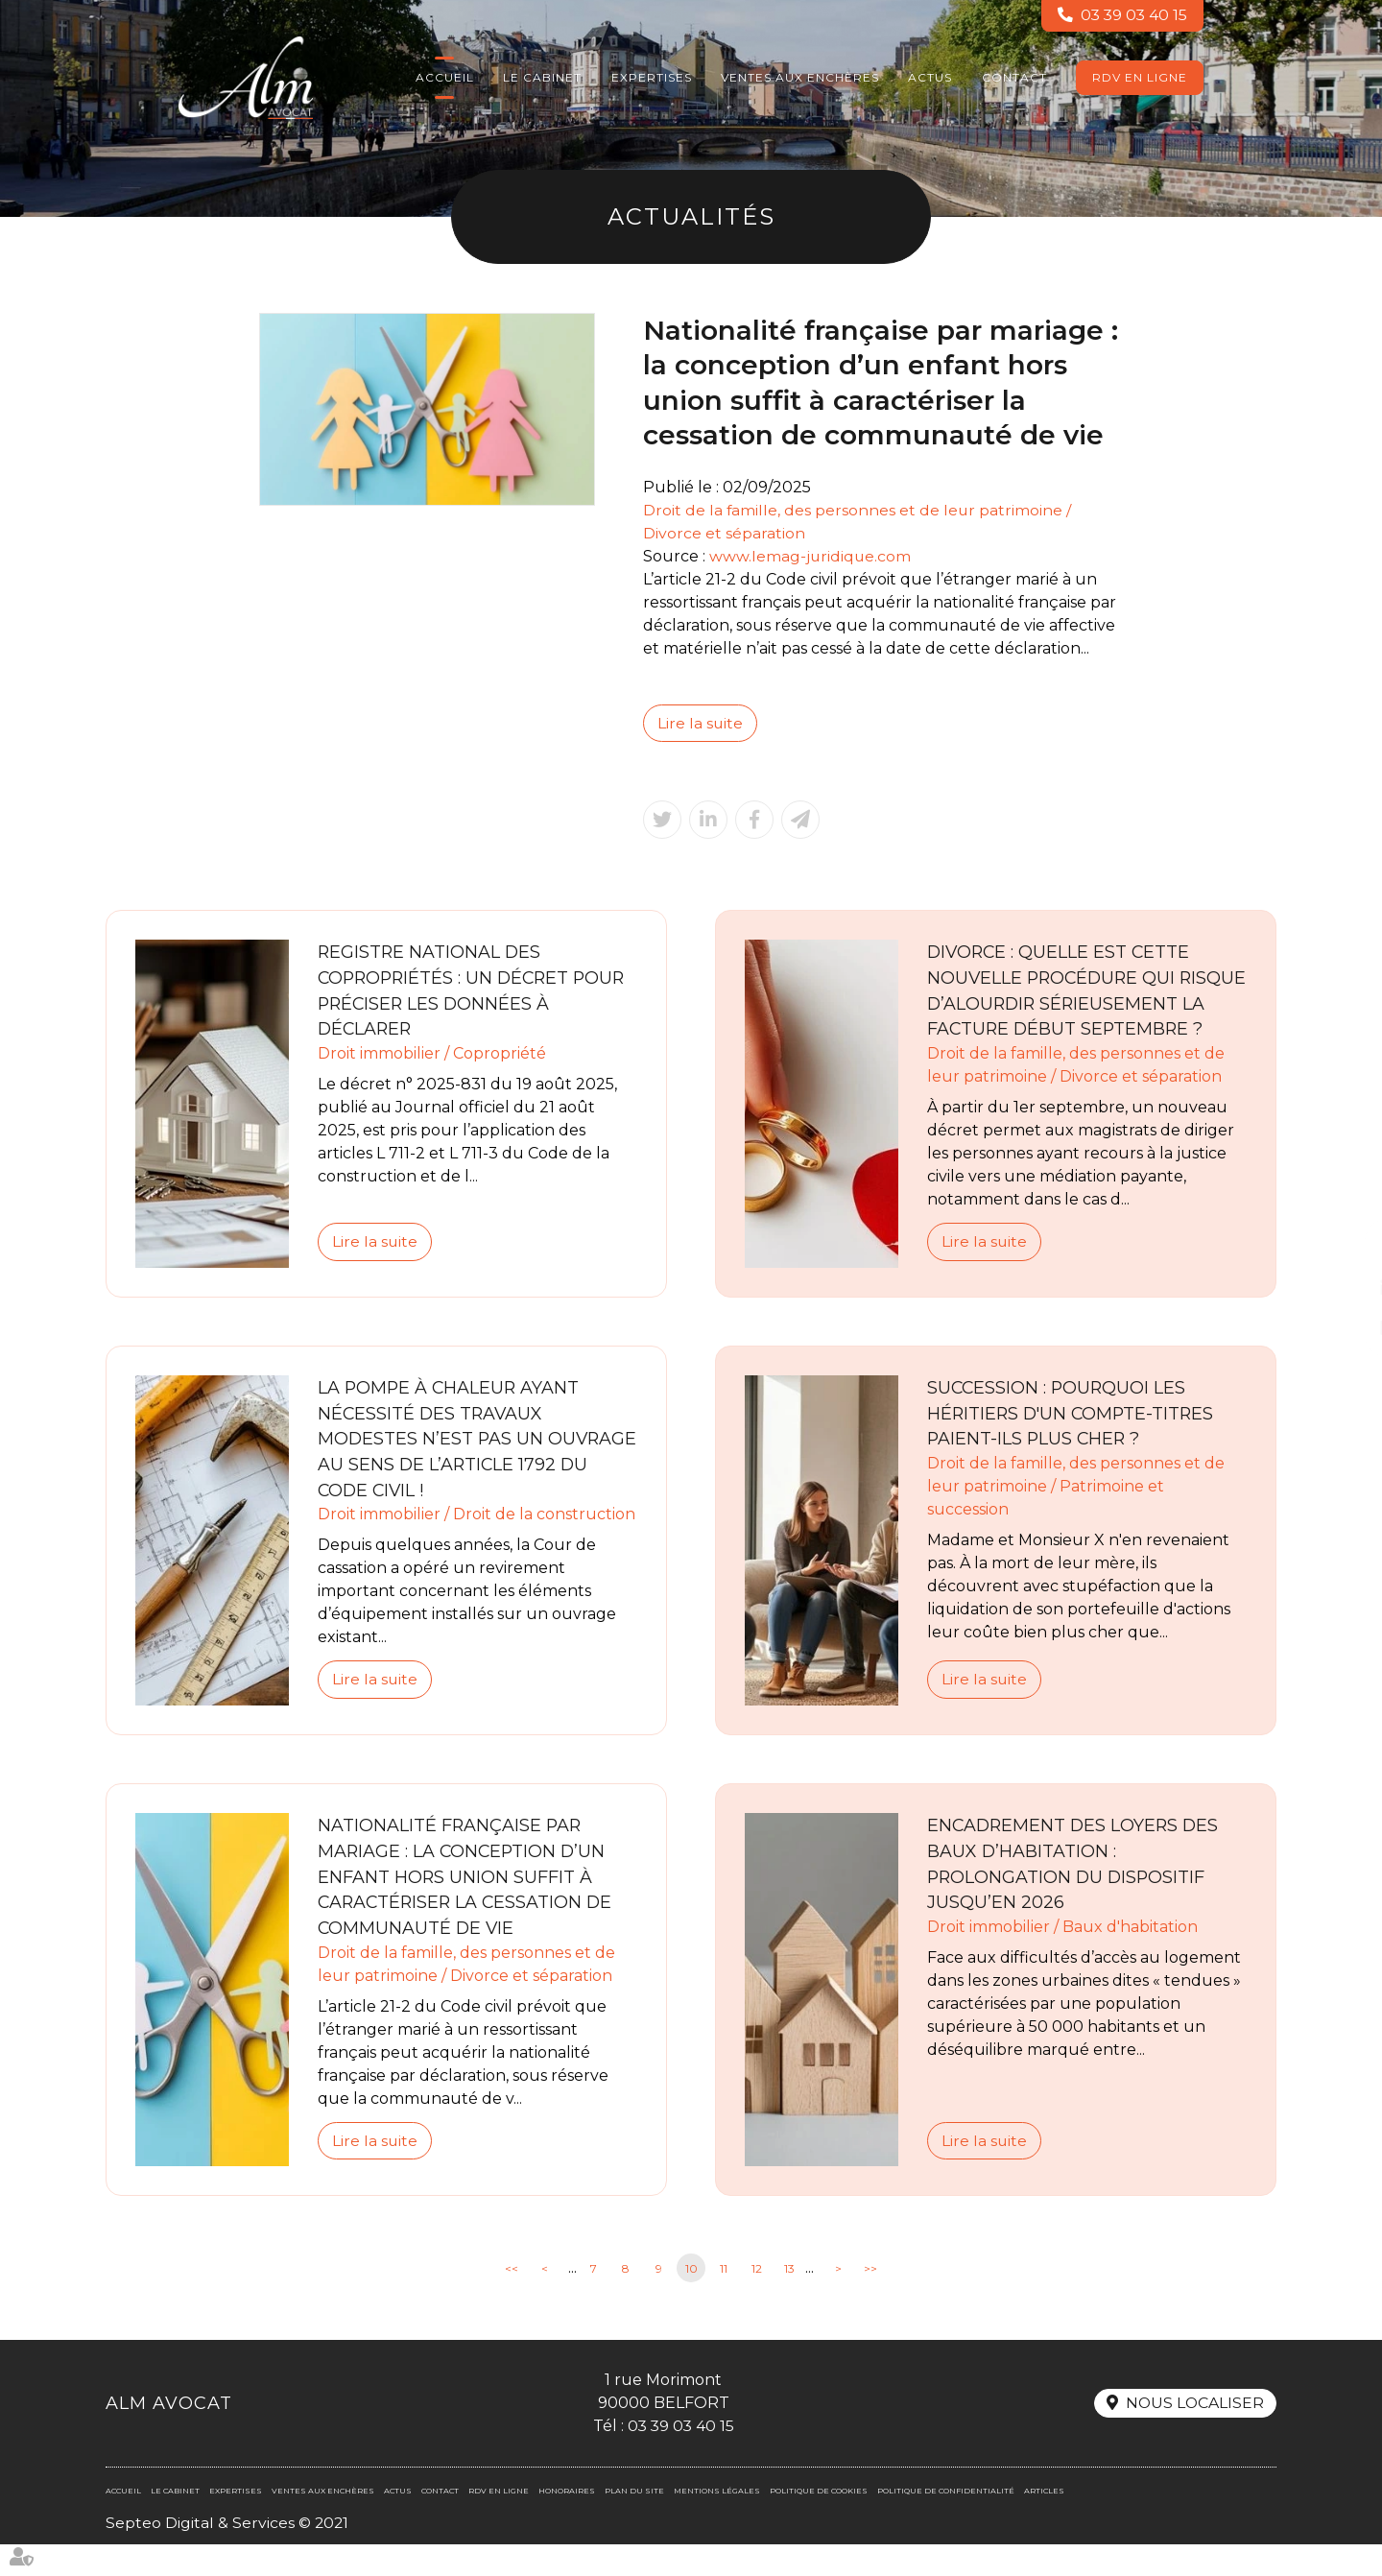 This screenshot has height=2576, width=1382. What do you see at coordinates (1073, 1441) in the screenshot?
I see `Succession : pourquoi les héritiers d'un compte-titres paient-ils plus cher ?` at bounding box center [1073, 1441].